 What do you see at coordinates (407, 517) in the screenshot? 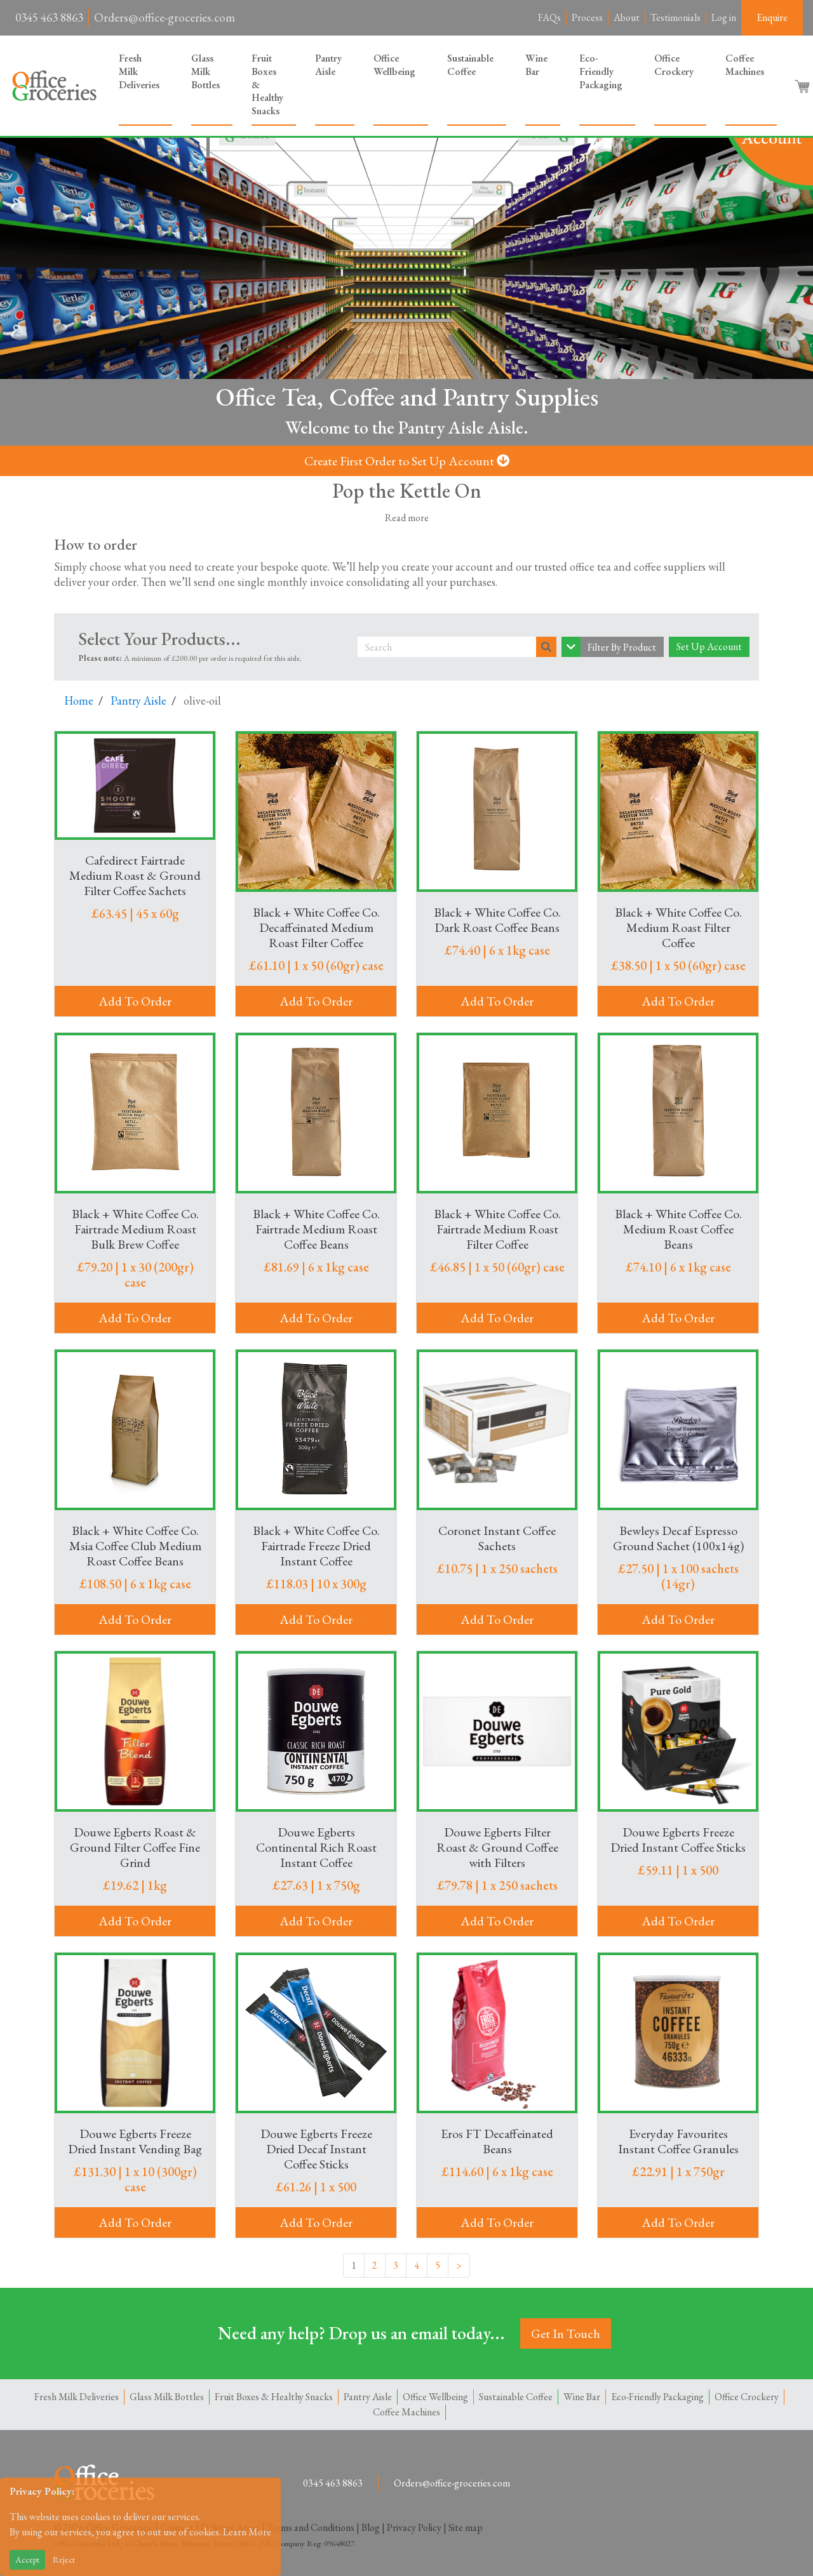
I see `Read more` at bounding box center [407, 517].